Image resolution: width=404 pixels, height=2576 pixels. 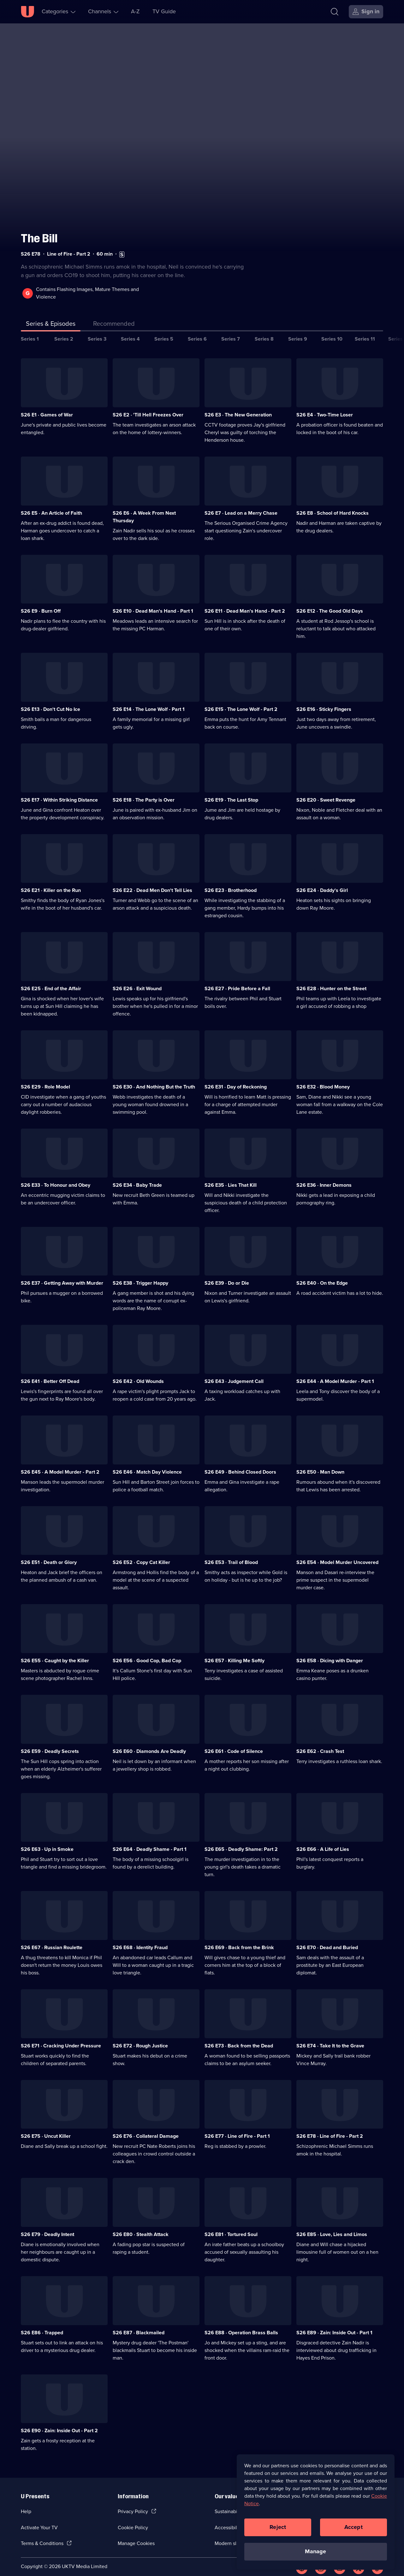 What do you see at coordinates (231, 791) in the screenshot?
I see `S26 E19 · The Last Stop [Series 26 Episode 19, The Last Stop]` at bounding box center [231, 791].